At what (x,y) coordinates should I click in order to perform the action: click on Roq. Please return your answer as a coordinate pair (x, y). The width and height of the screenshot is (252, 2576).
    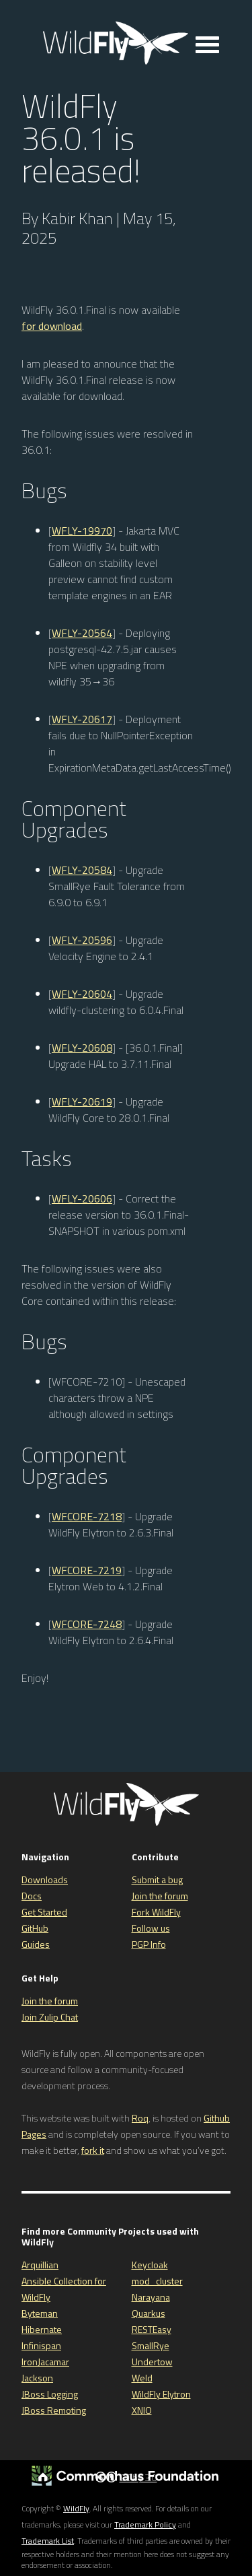
    Looking at the image, I should click on (140, 2118).